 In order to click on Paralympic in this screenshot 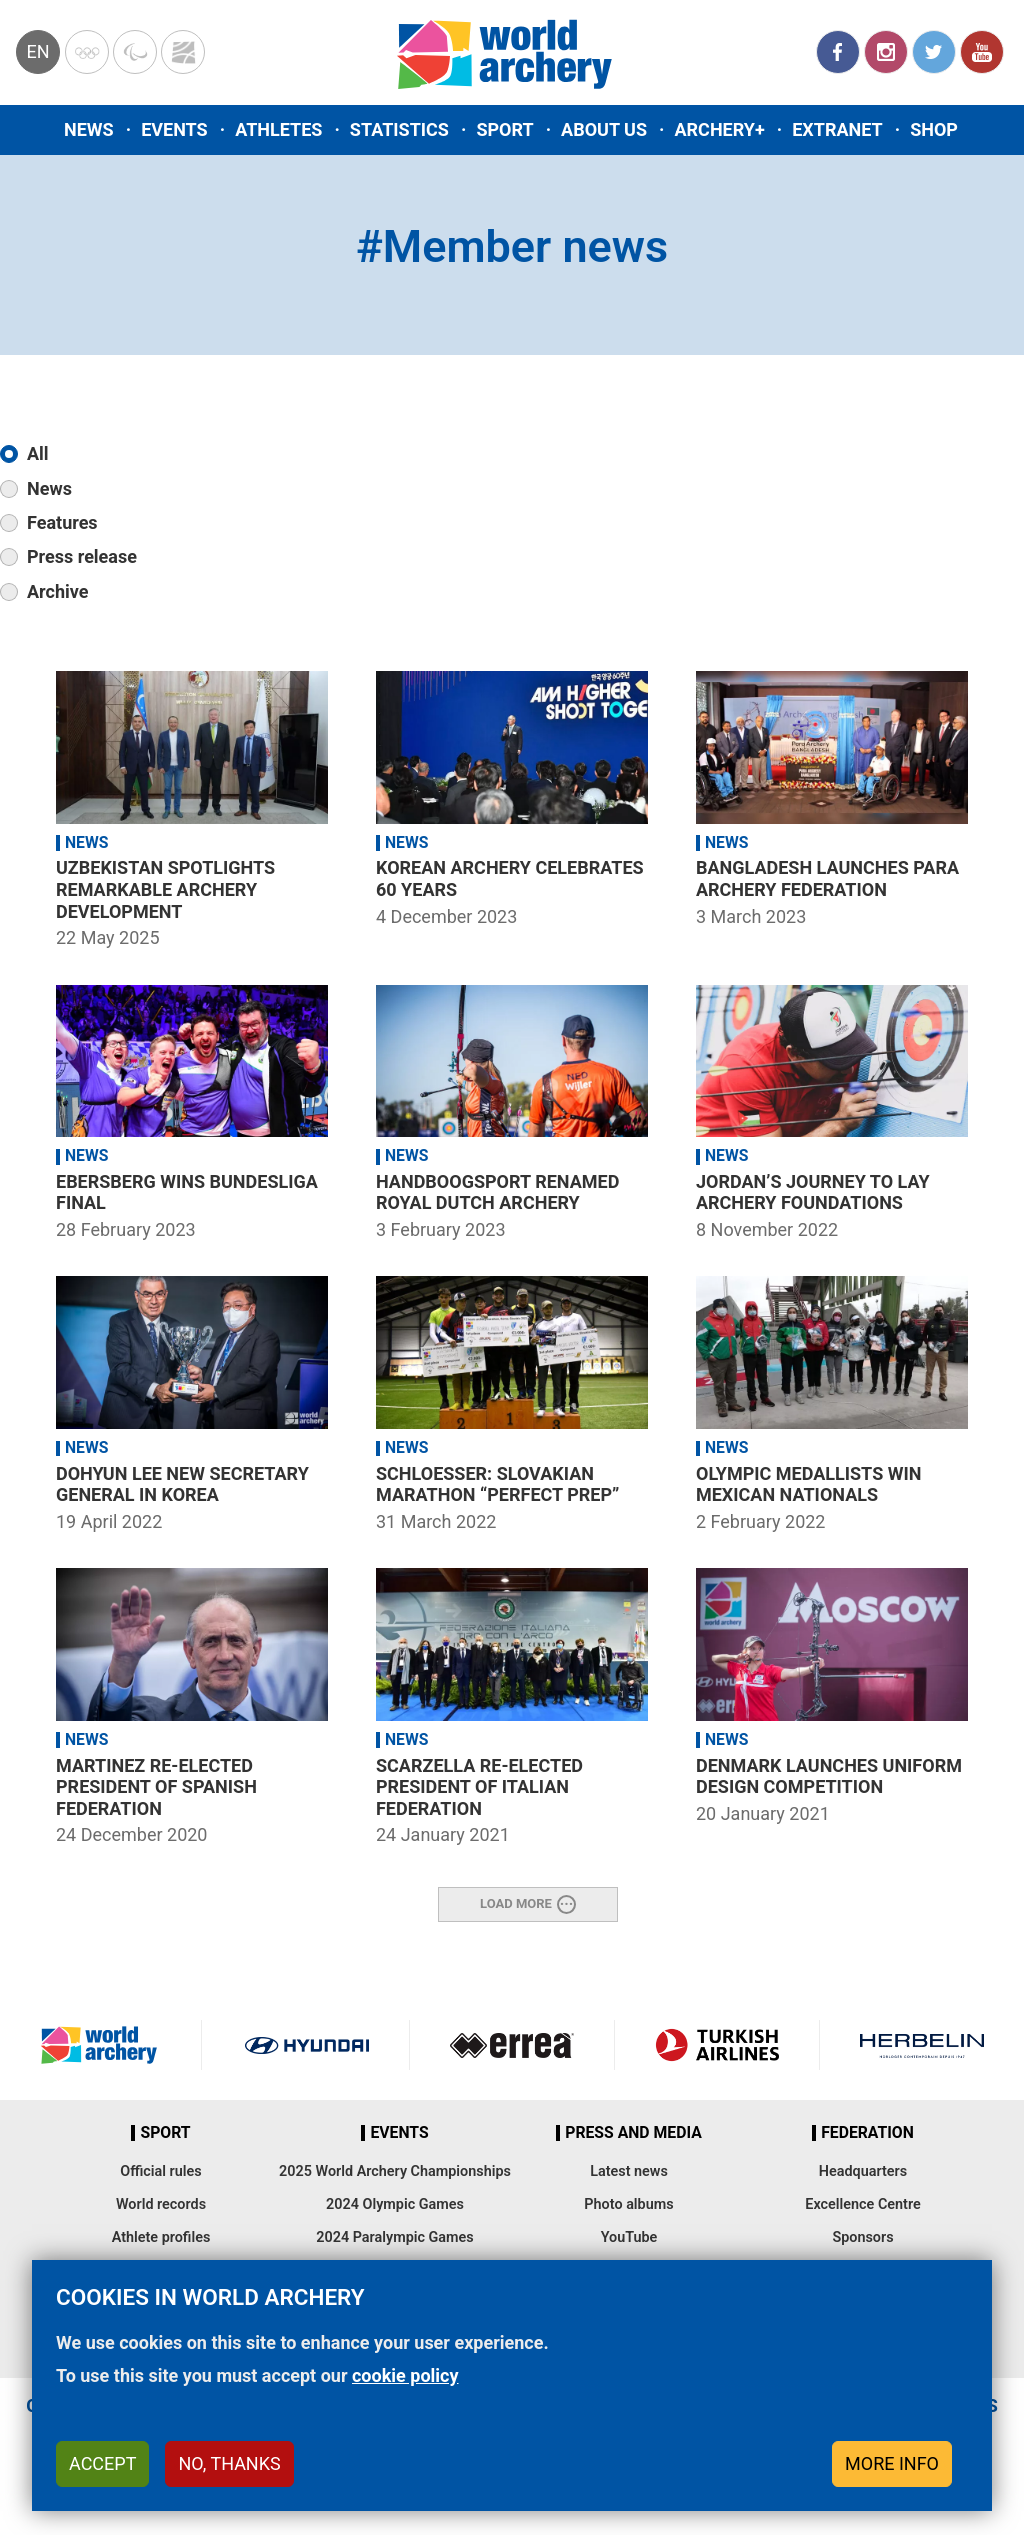, I will do `click(135, 52)`.